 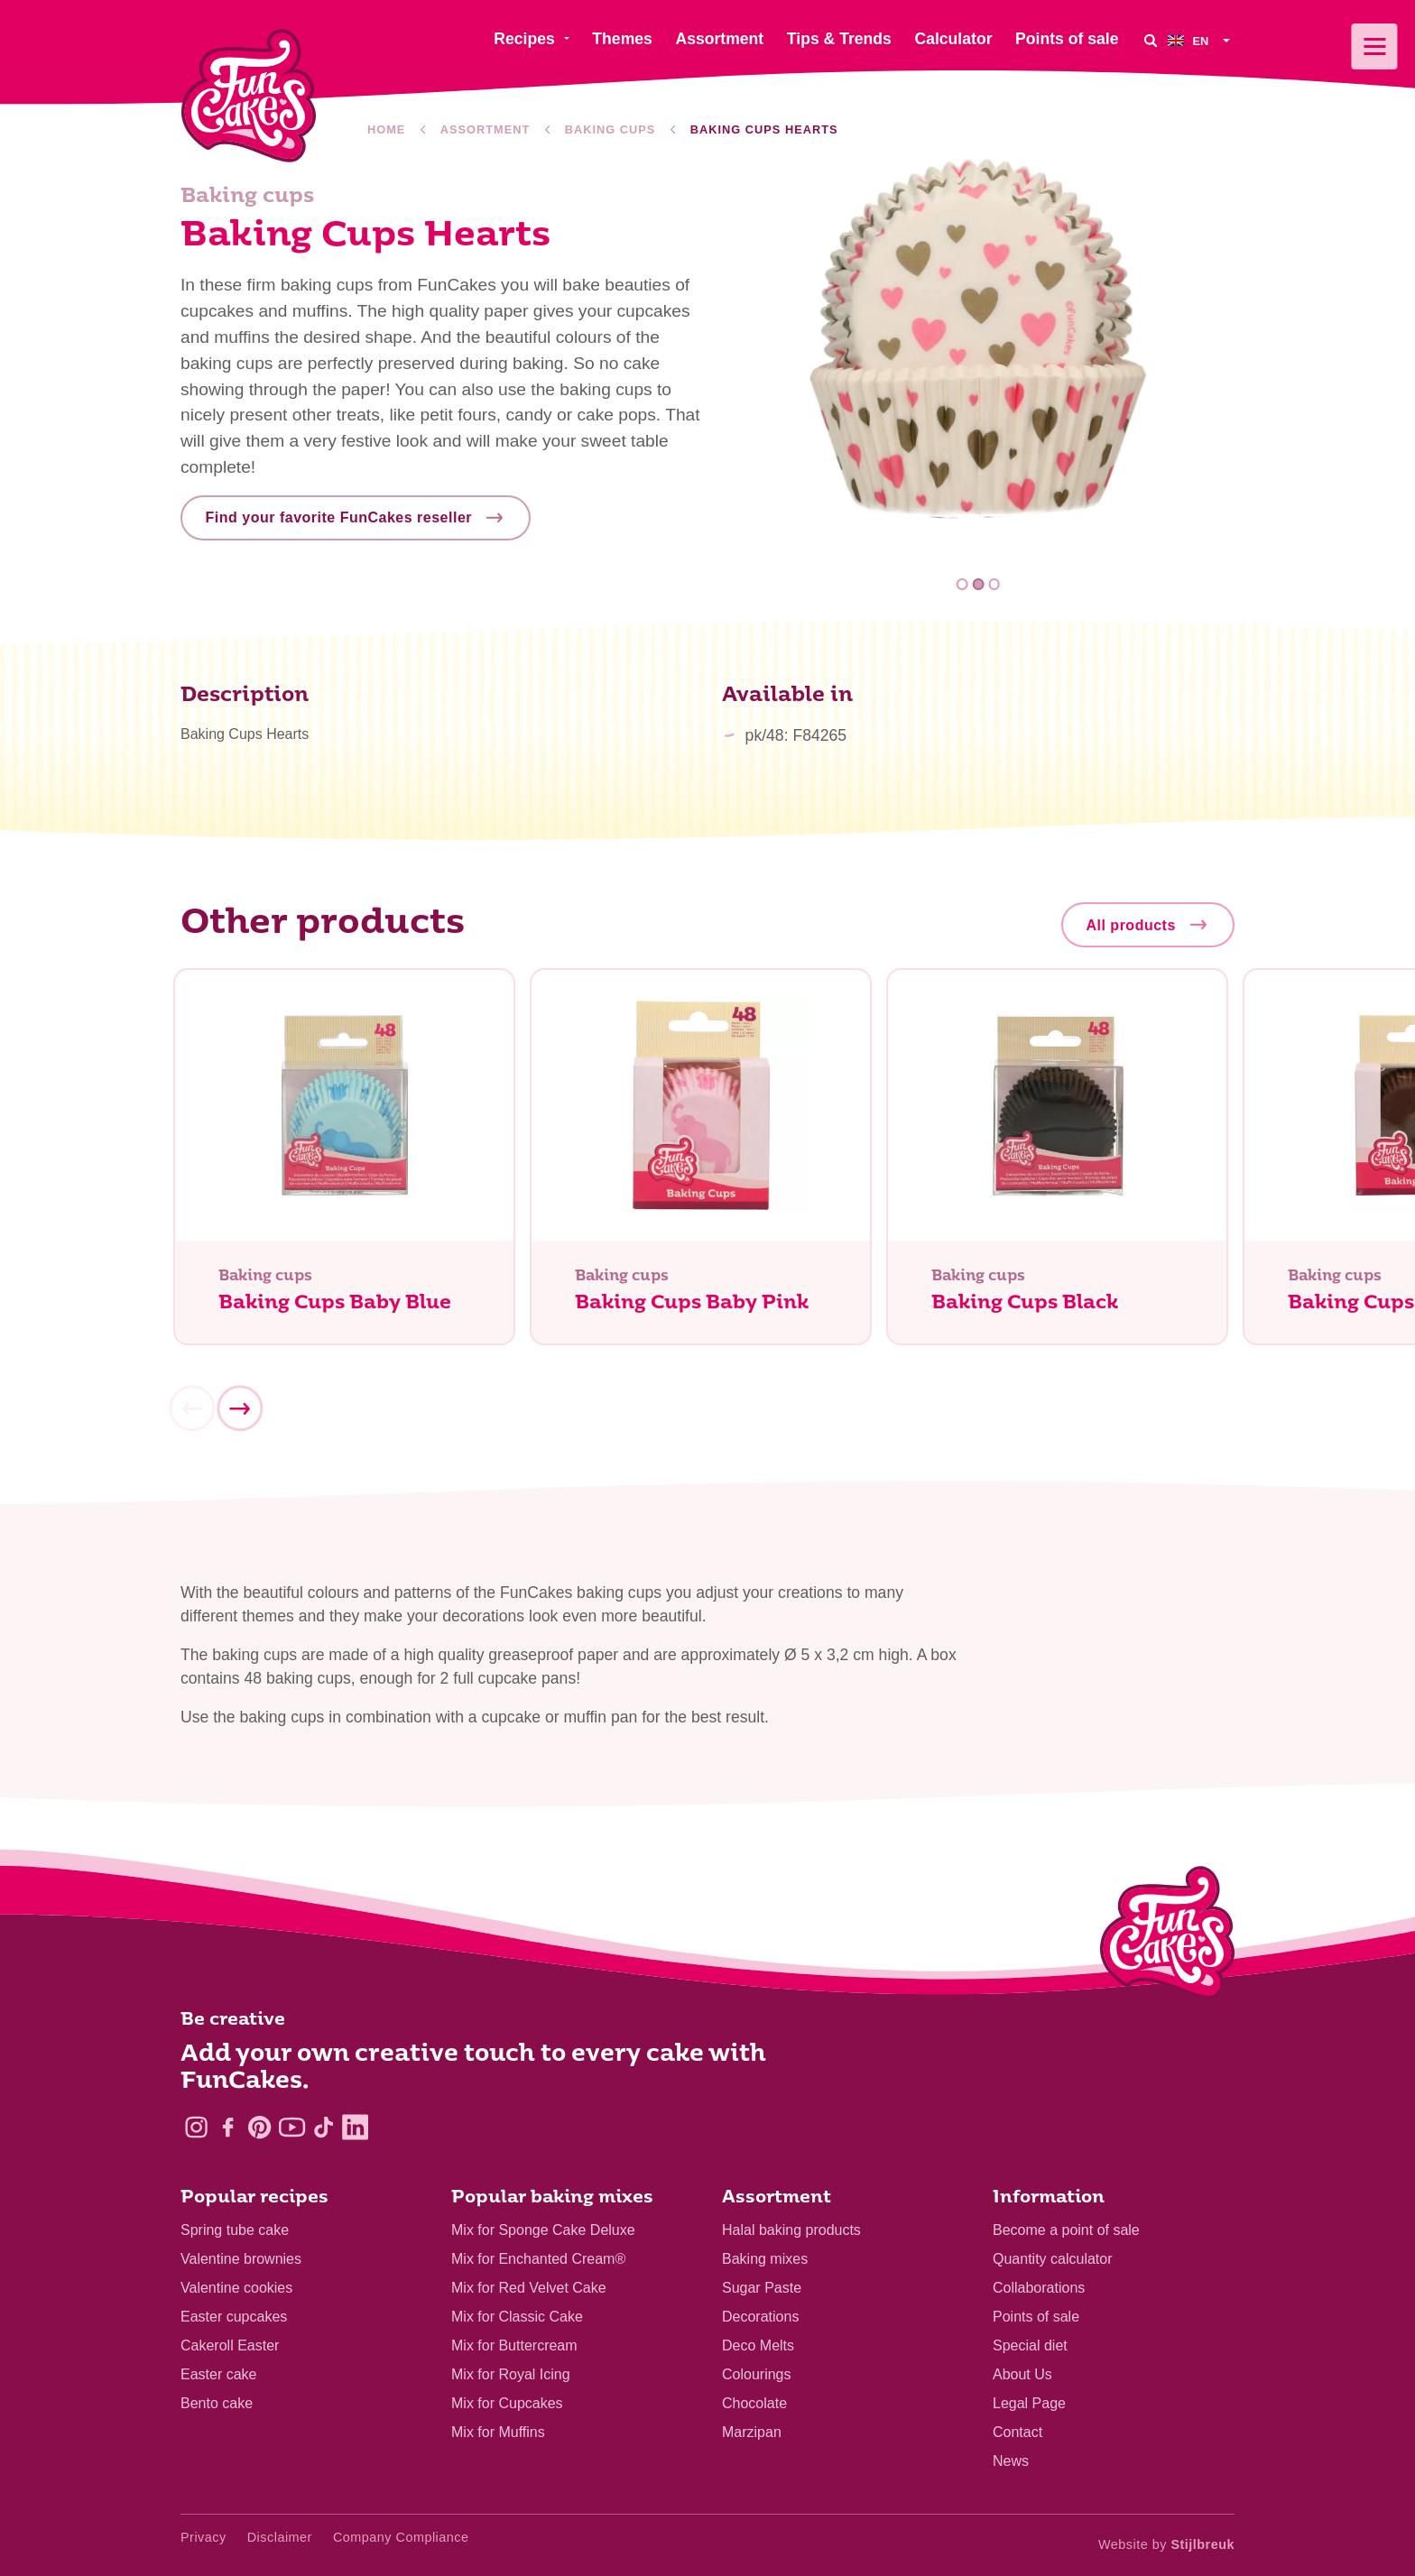 I want to click on Home, so click(x=386, y=129).